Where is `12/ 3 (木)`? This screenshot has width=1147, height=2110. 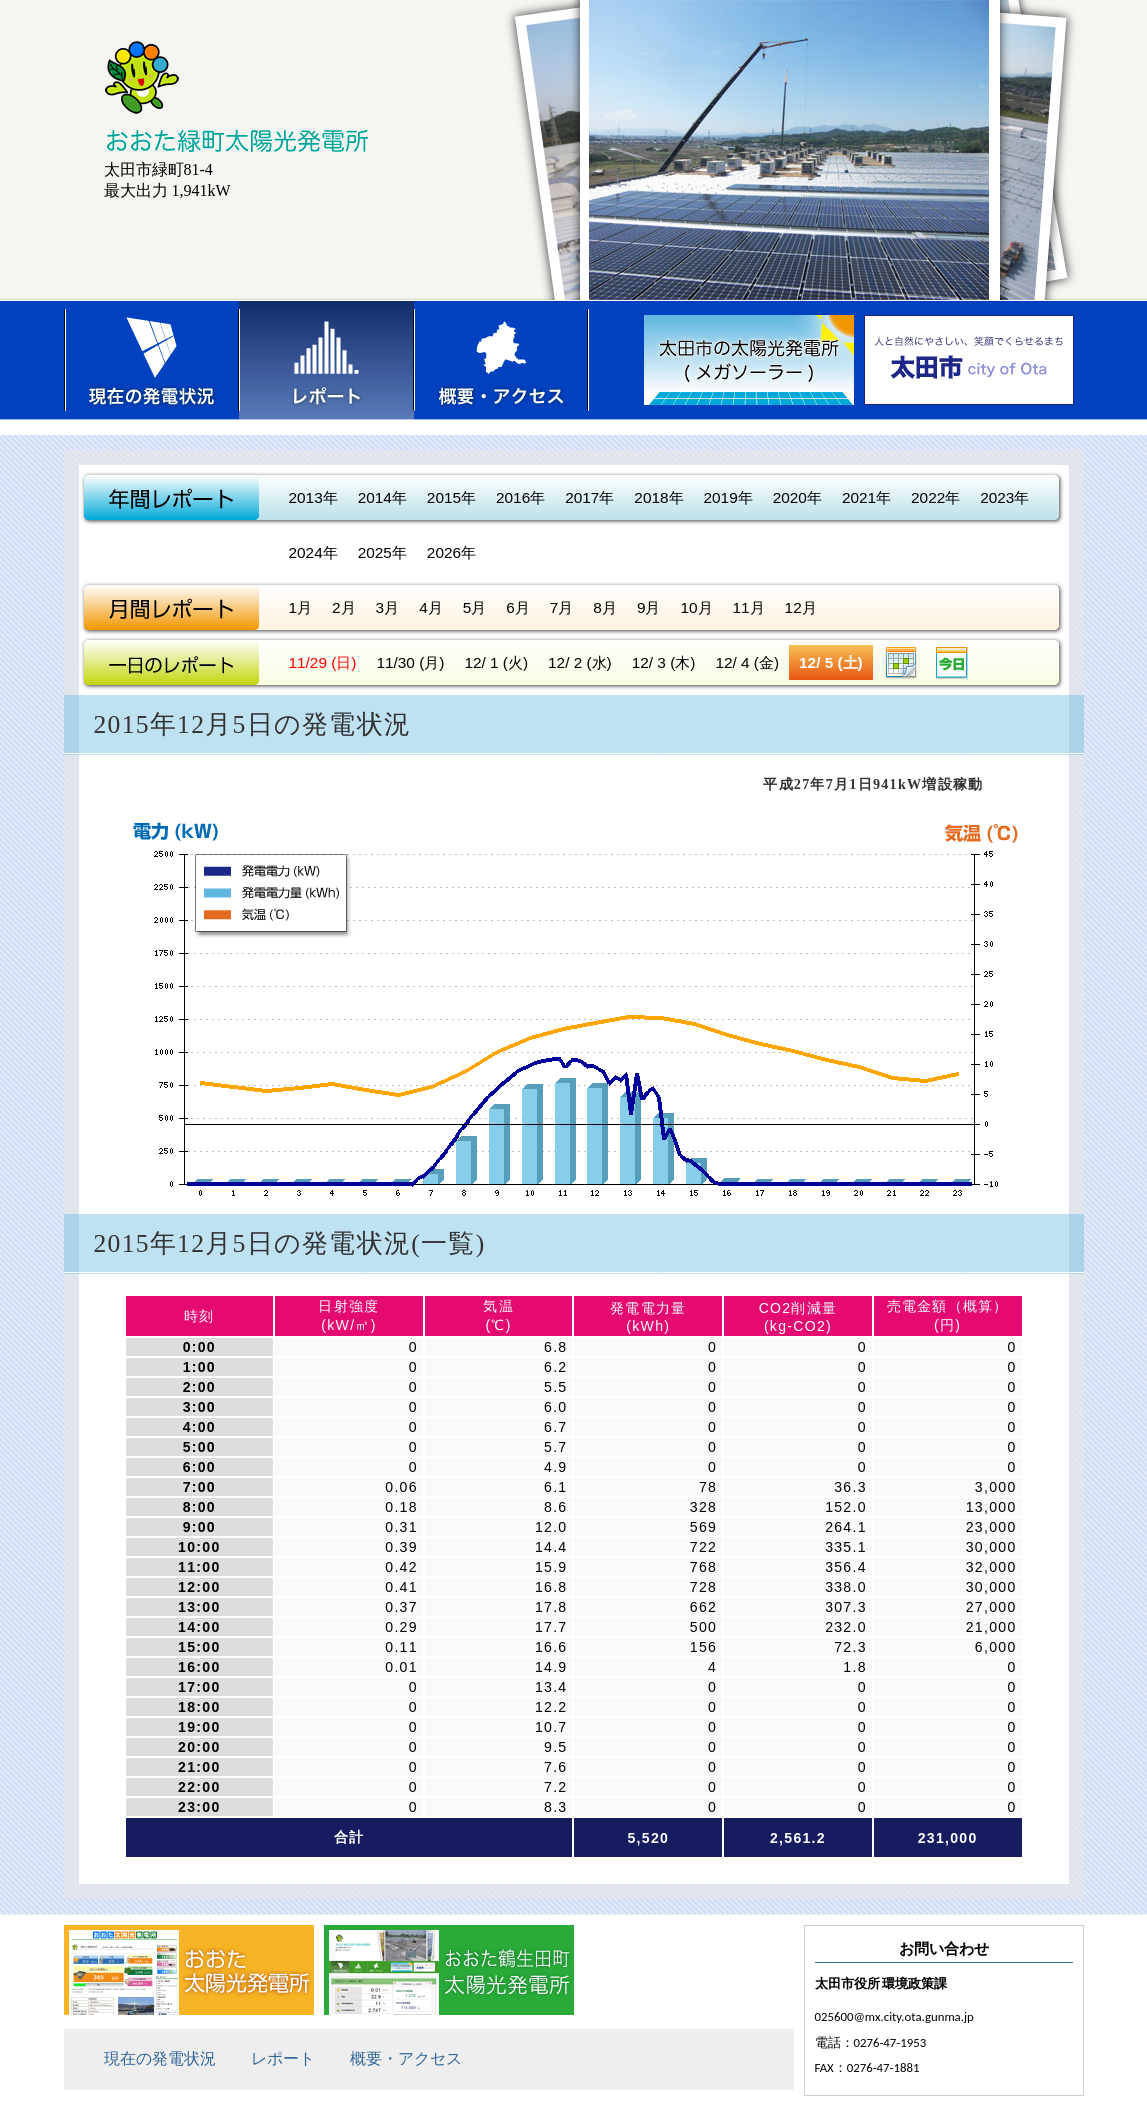
12/ 3 (木) is located at coordinates (664, 662).